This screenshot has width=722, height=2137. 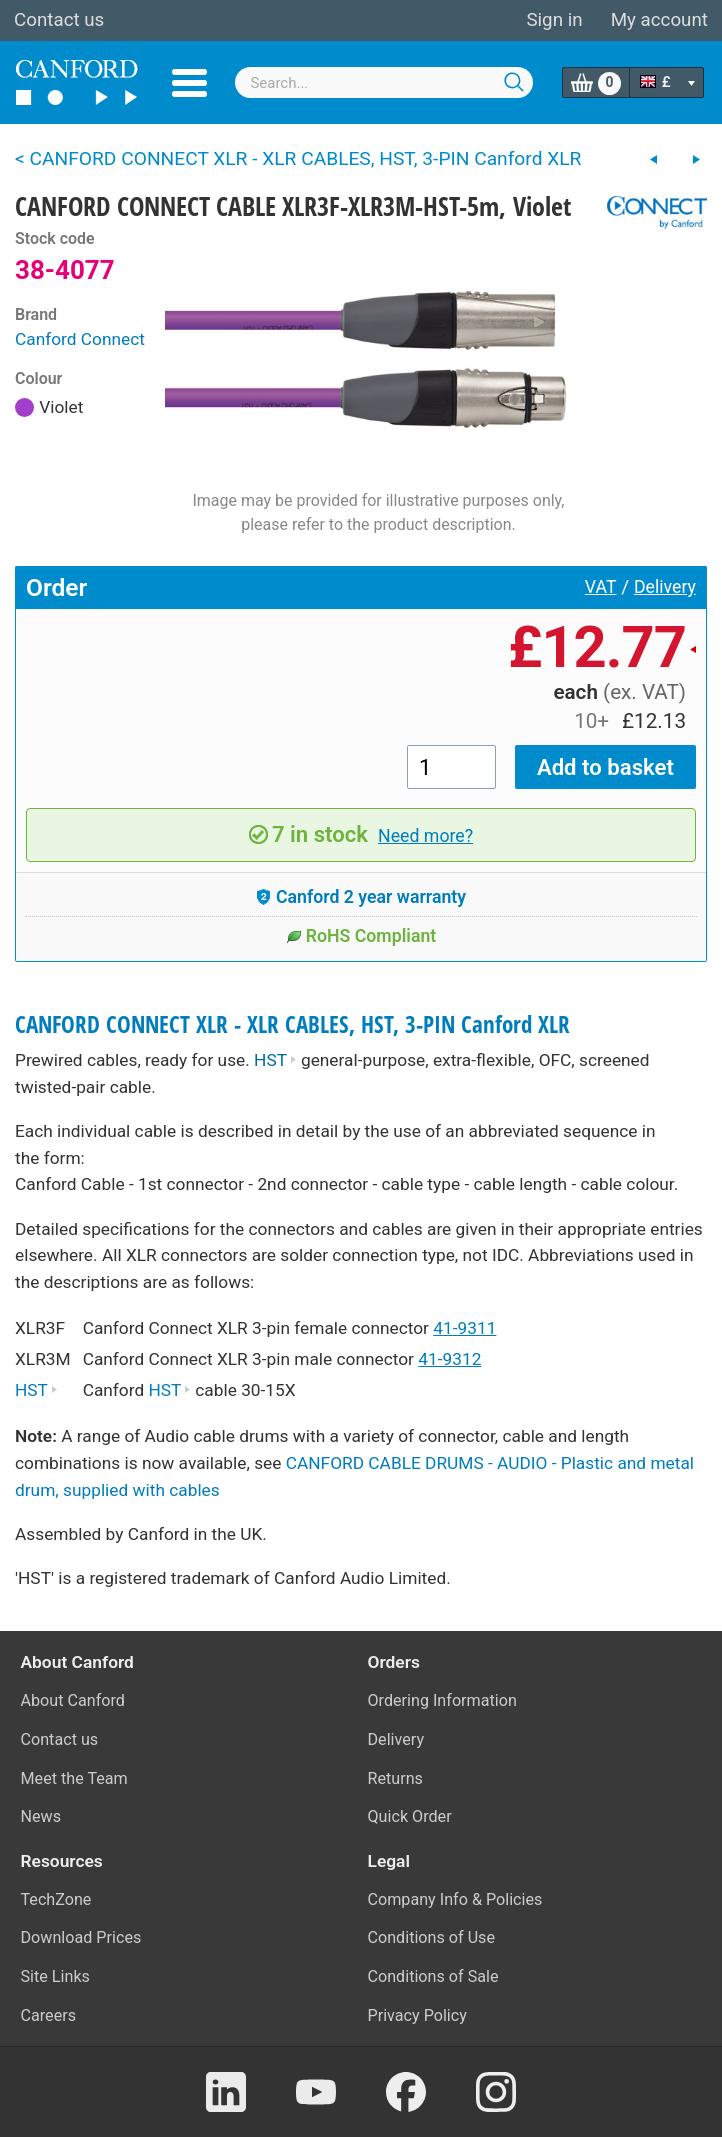 I want to click on VAT, so click(x=601, y=587).